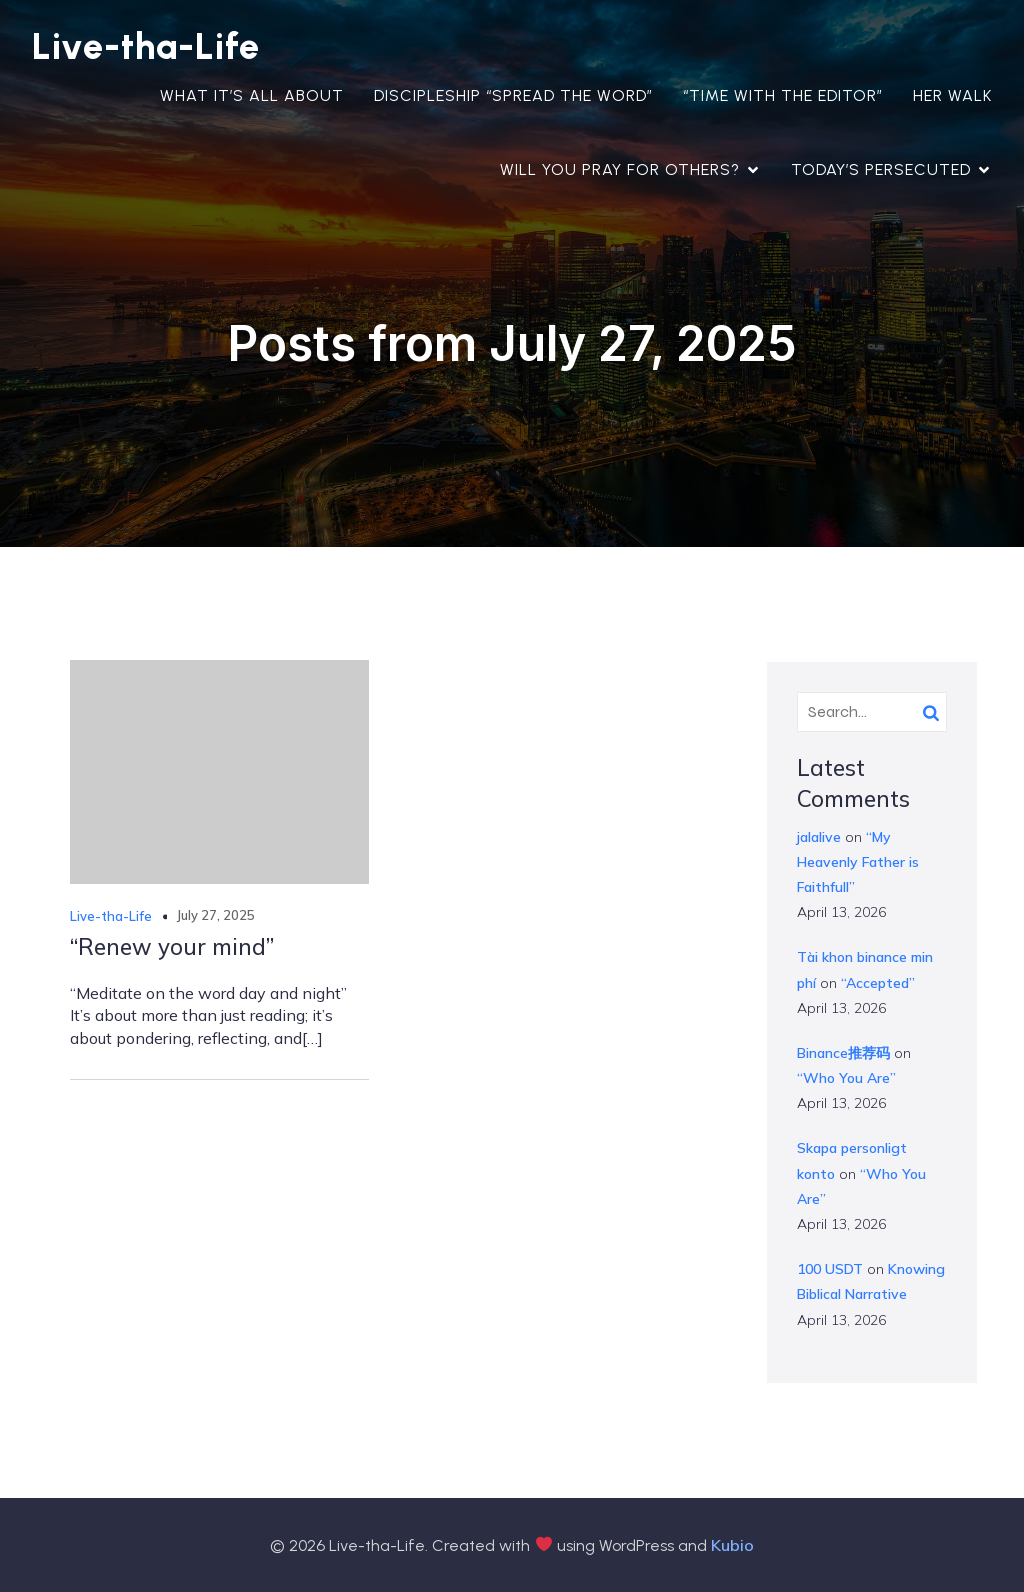 The width and height of the screenshot is (1024, 1592). I want to click on Kubio, so click(732, 1545).